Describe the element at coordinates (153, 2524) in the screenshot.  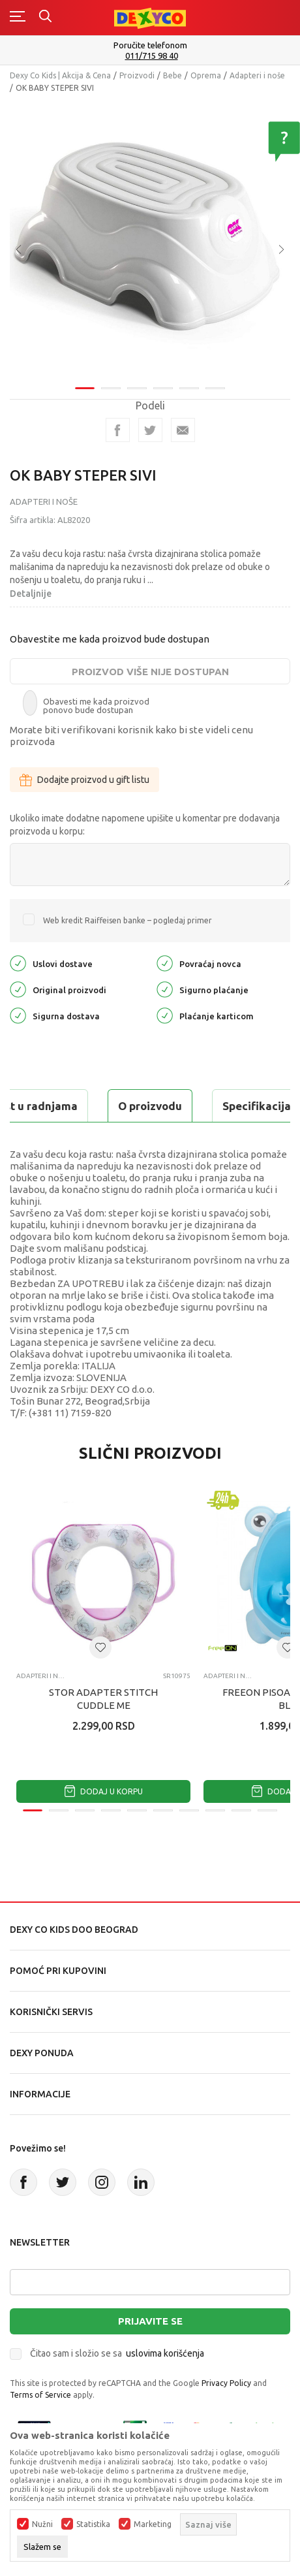
I see `Marketing` at that location.